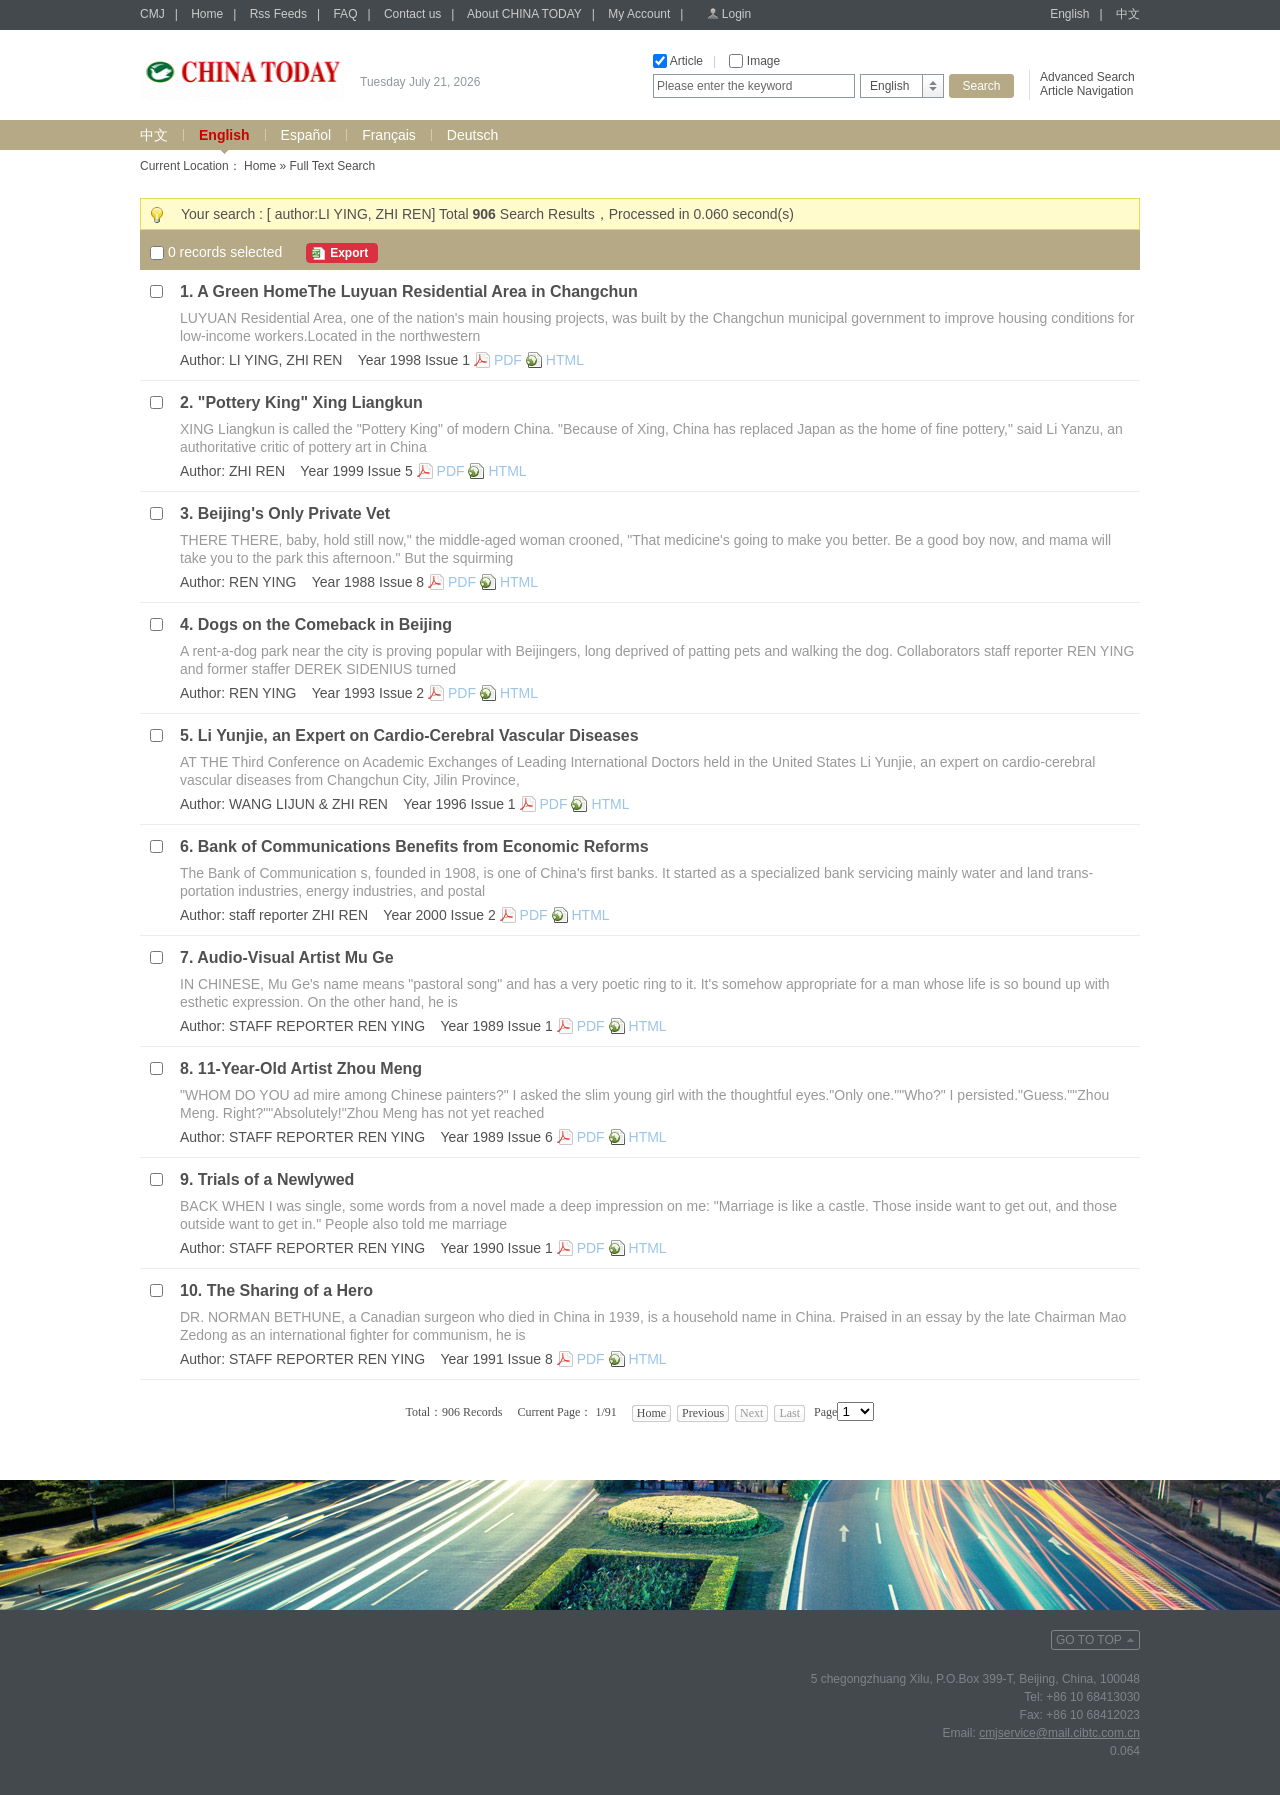  Describe the element at coordinates (1089, 1640) in the screenshot. I see `GO TO TOP` at that location.